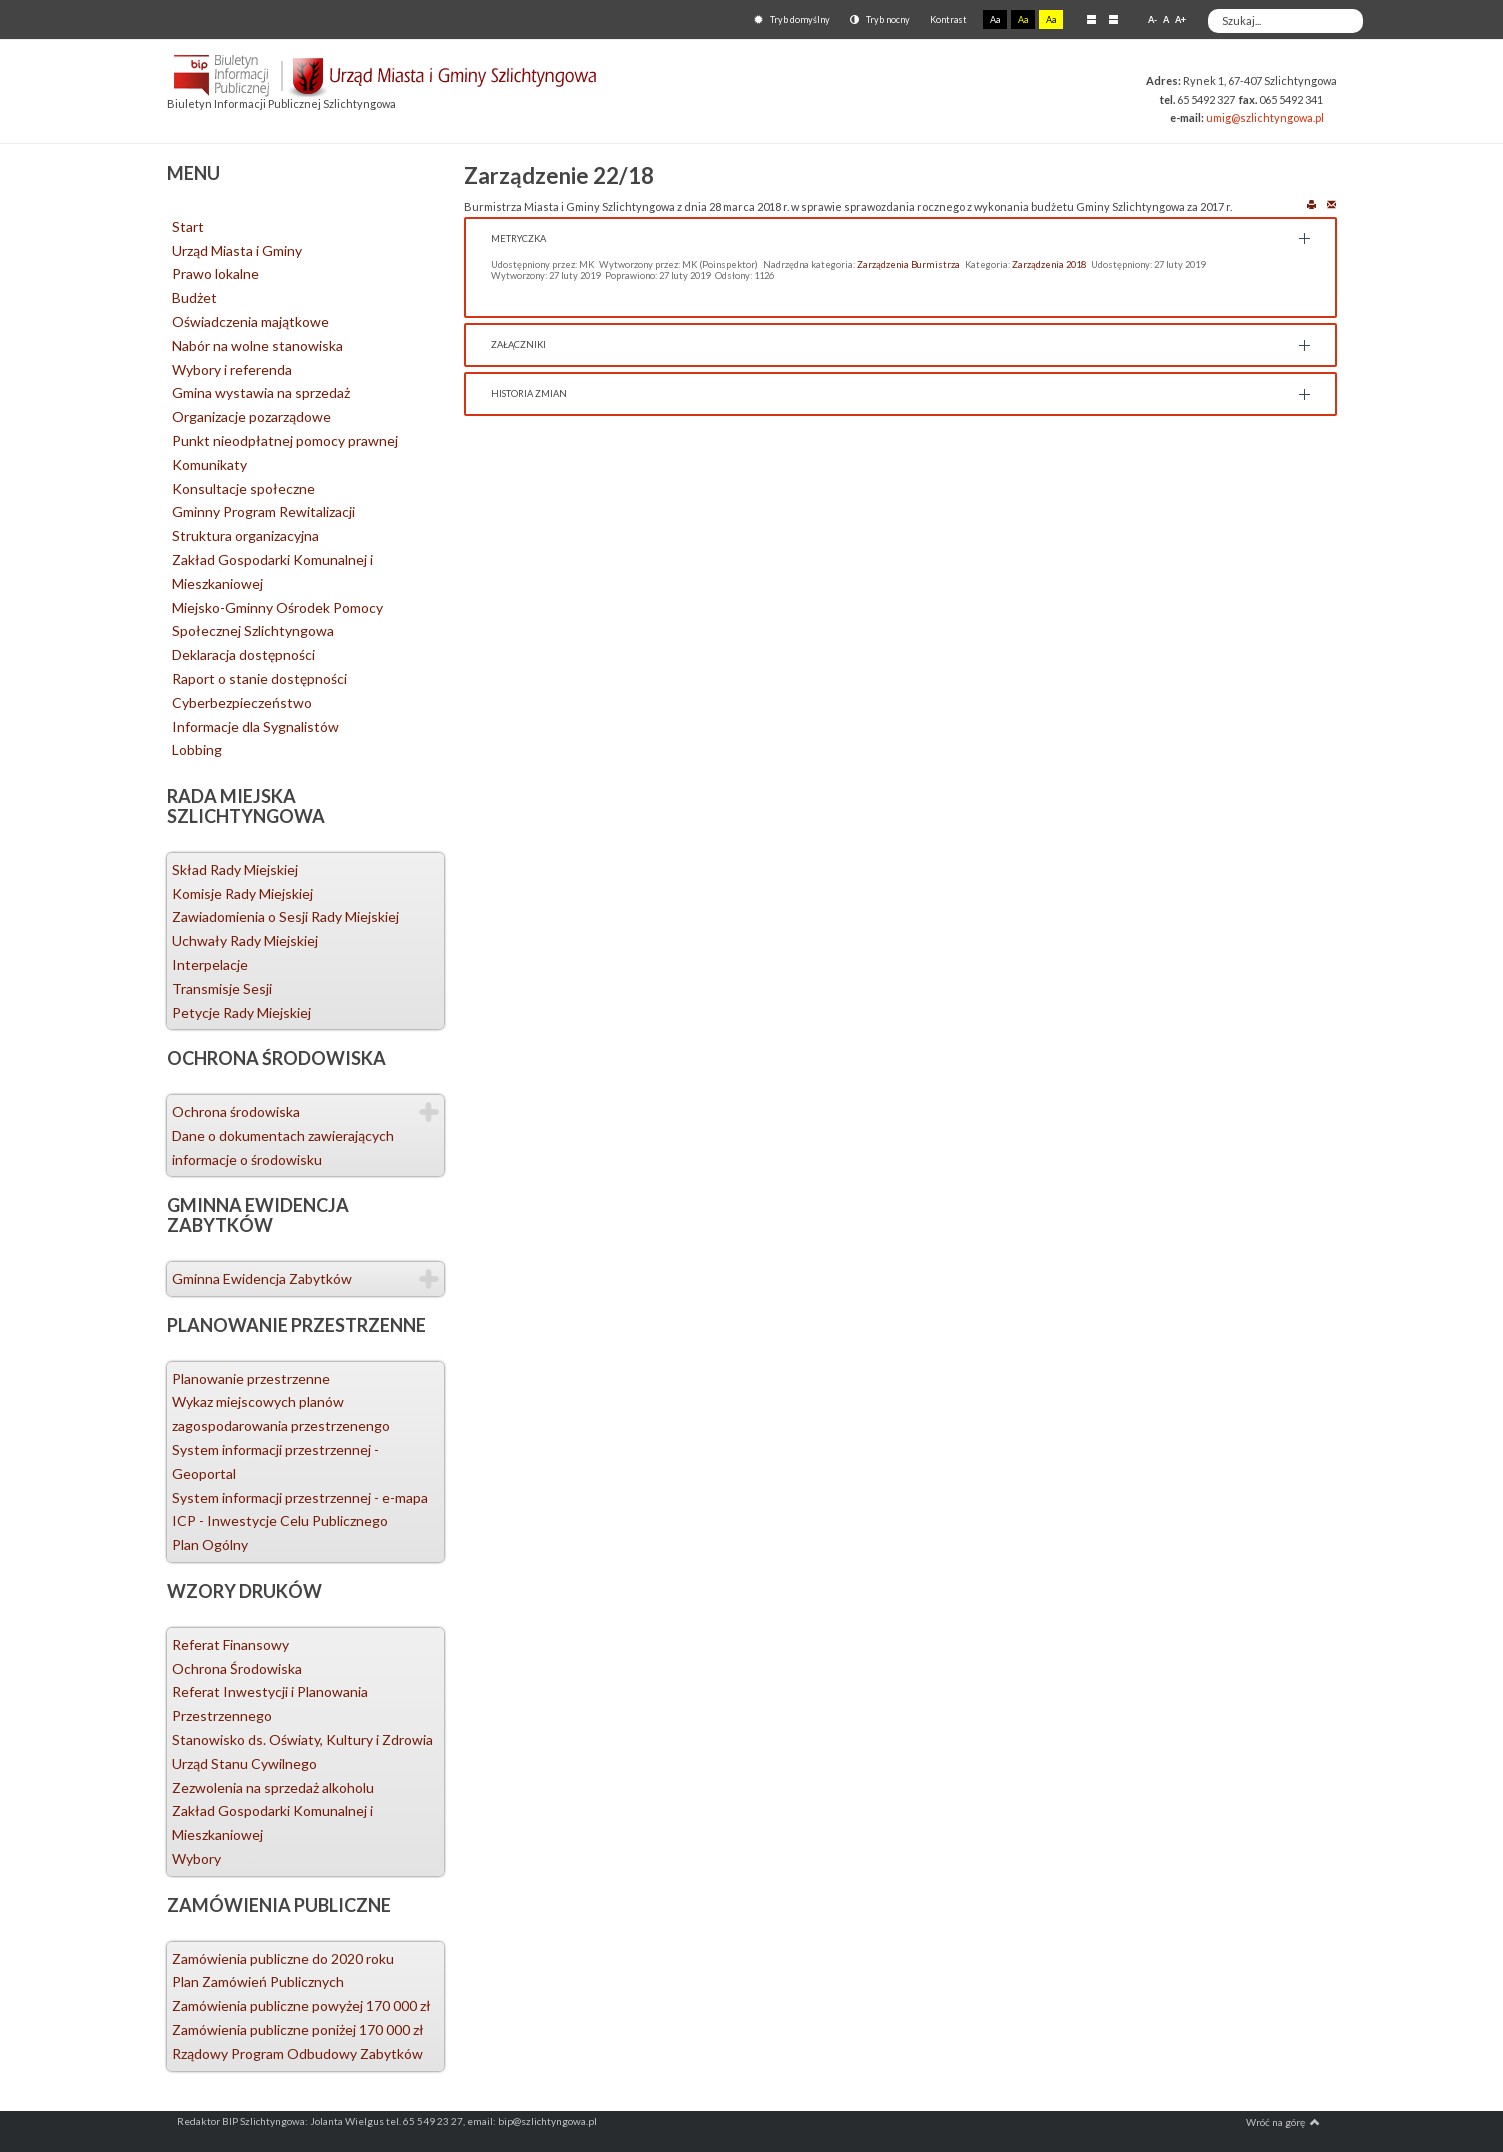  What do you see at coordinates (283, 1958) in the screenshot?
I see `Zamówienia publiczne do 2020 roku` at bounding box center [283, 1958].